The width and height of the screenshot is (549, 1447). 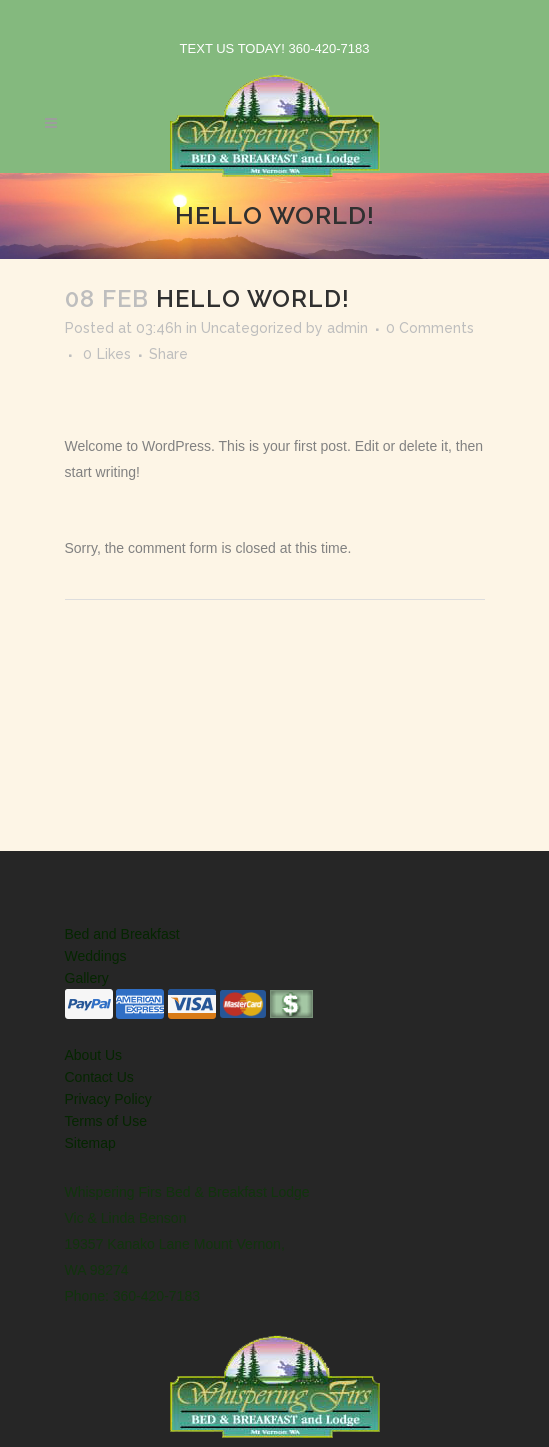 I want to click on Uncategorized, so click(x=251, y=328).